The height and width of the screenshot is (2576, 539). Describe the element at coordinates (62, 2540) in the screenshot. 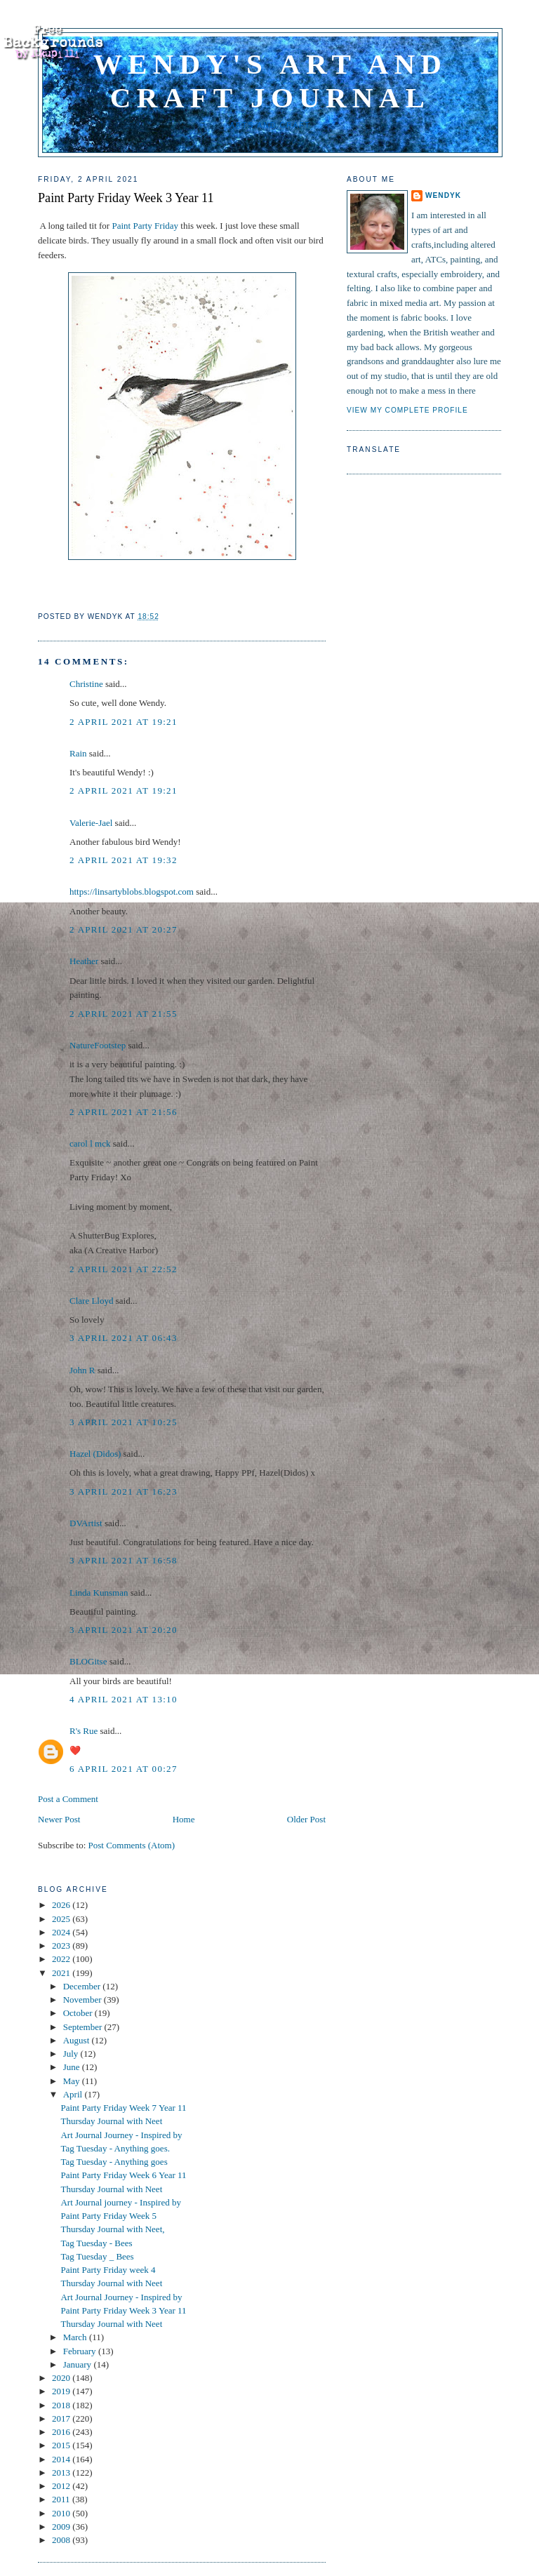

I see `2008` at that location.